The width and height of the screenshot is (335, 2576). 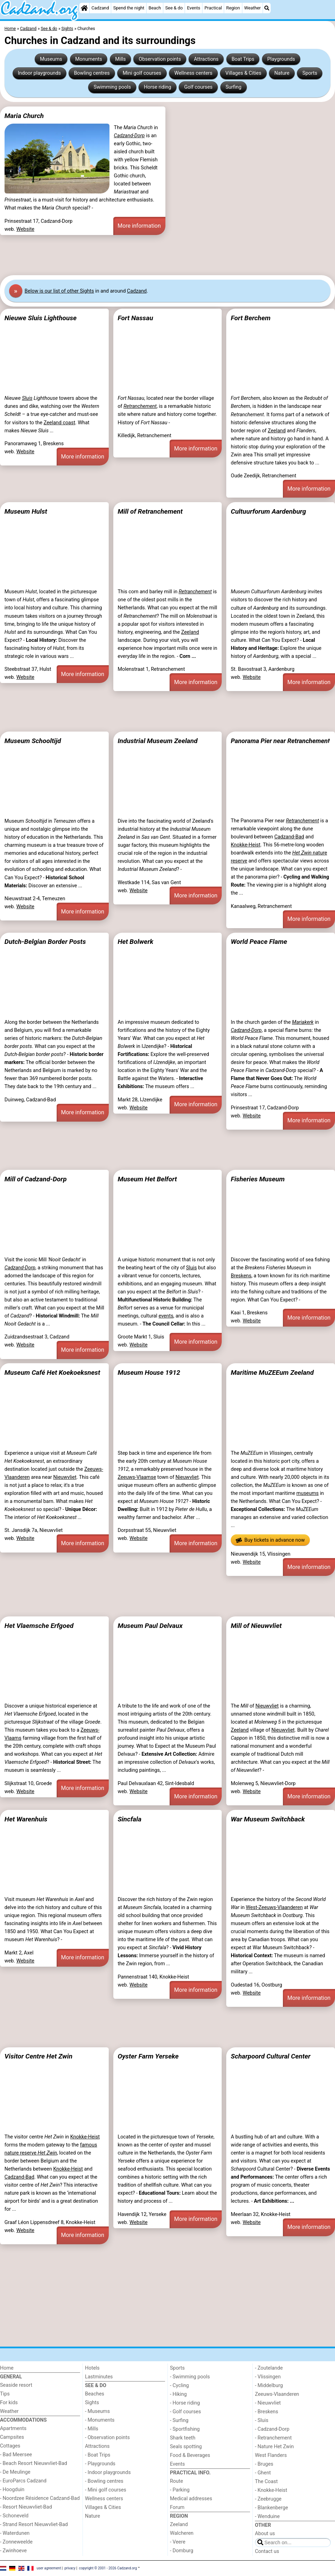 I want to click on Zeeuws-Vlaanderen, so click(x=277, y=2394).